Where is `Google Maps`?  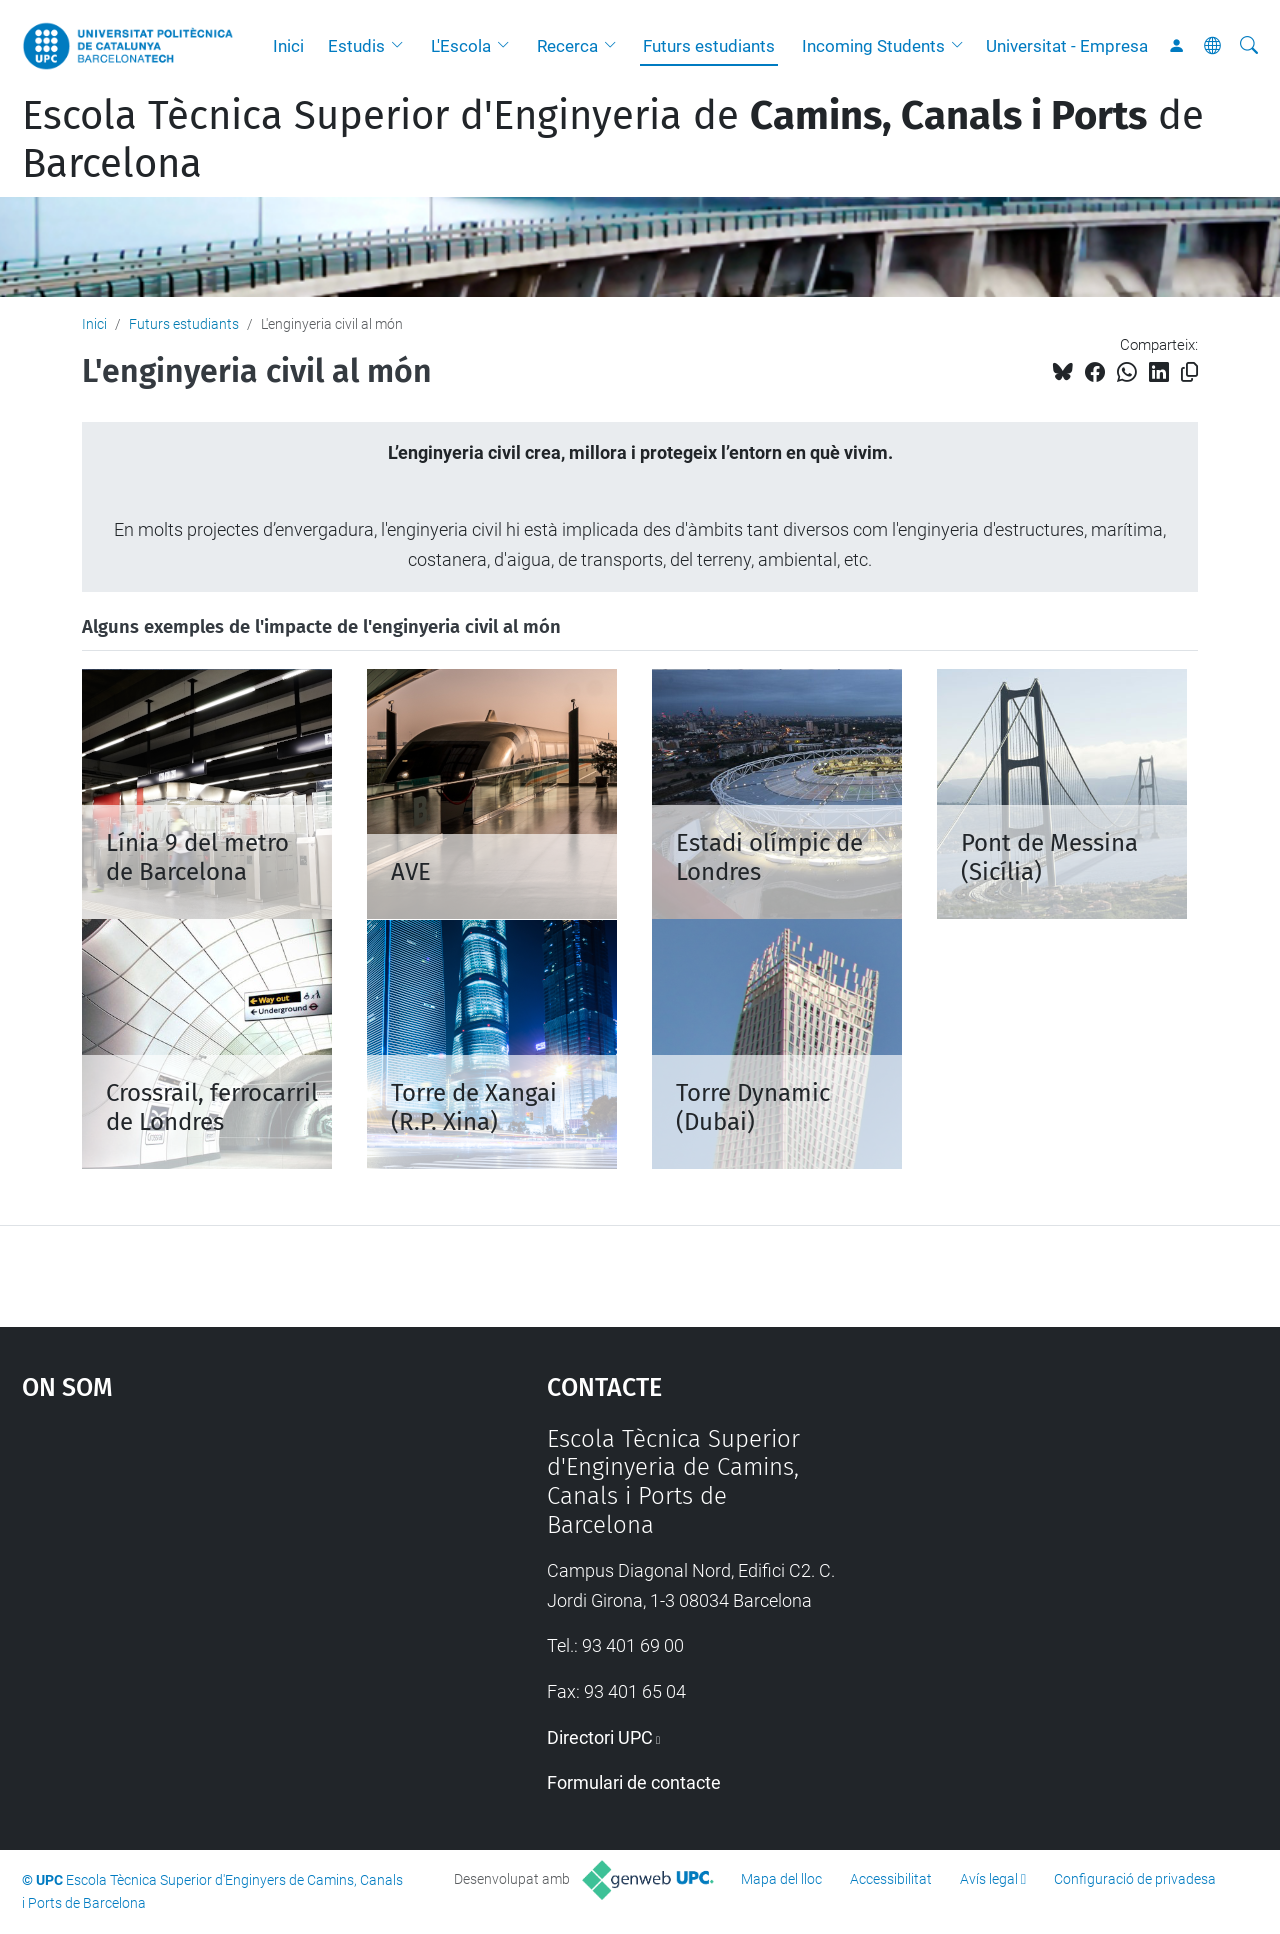 Google Maps is located at coordinates (220, 1575).